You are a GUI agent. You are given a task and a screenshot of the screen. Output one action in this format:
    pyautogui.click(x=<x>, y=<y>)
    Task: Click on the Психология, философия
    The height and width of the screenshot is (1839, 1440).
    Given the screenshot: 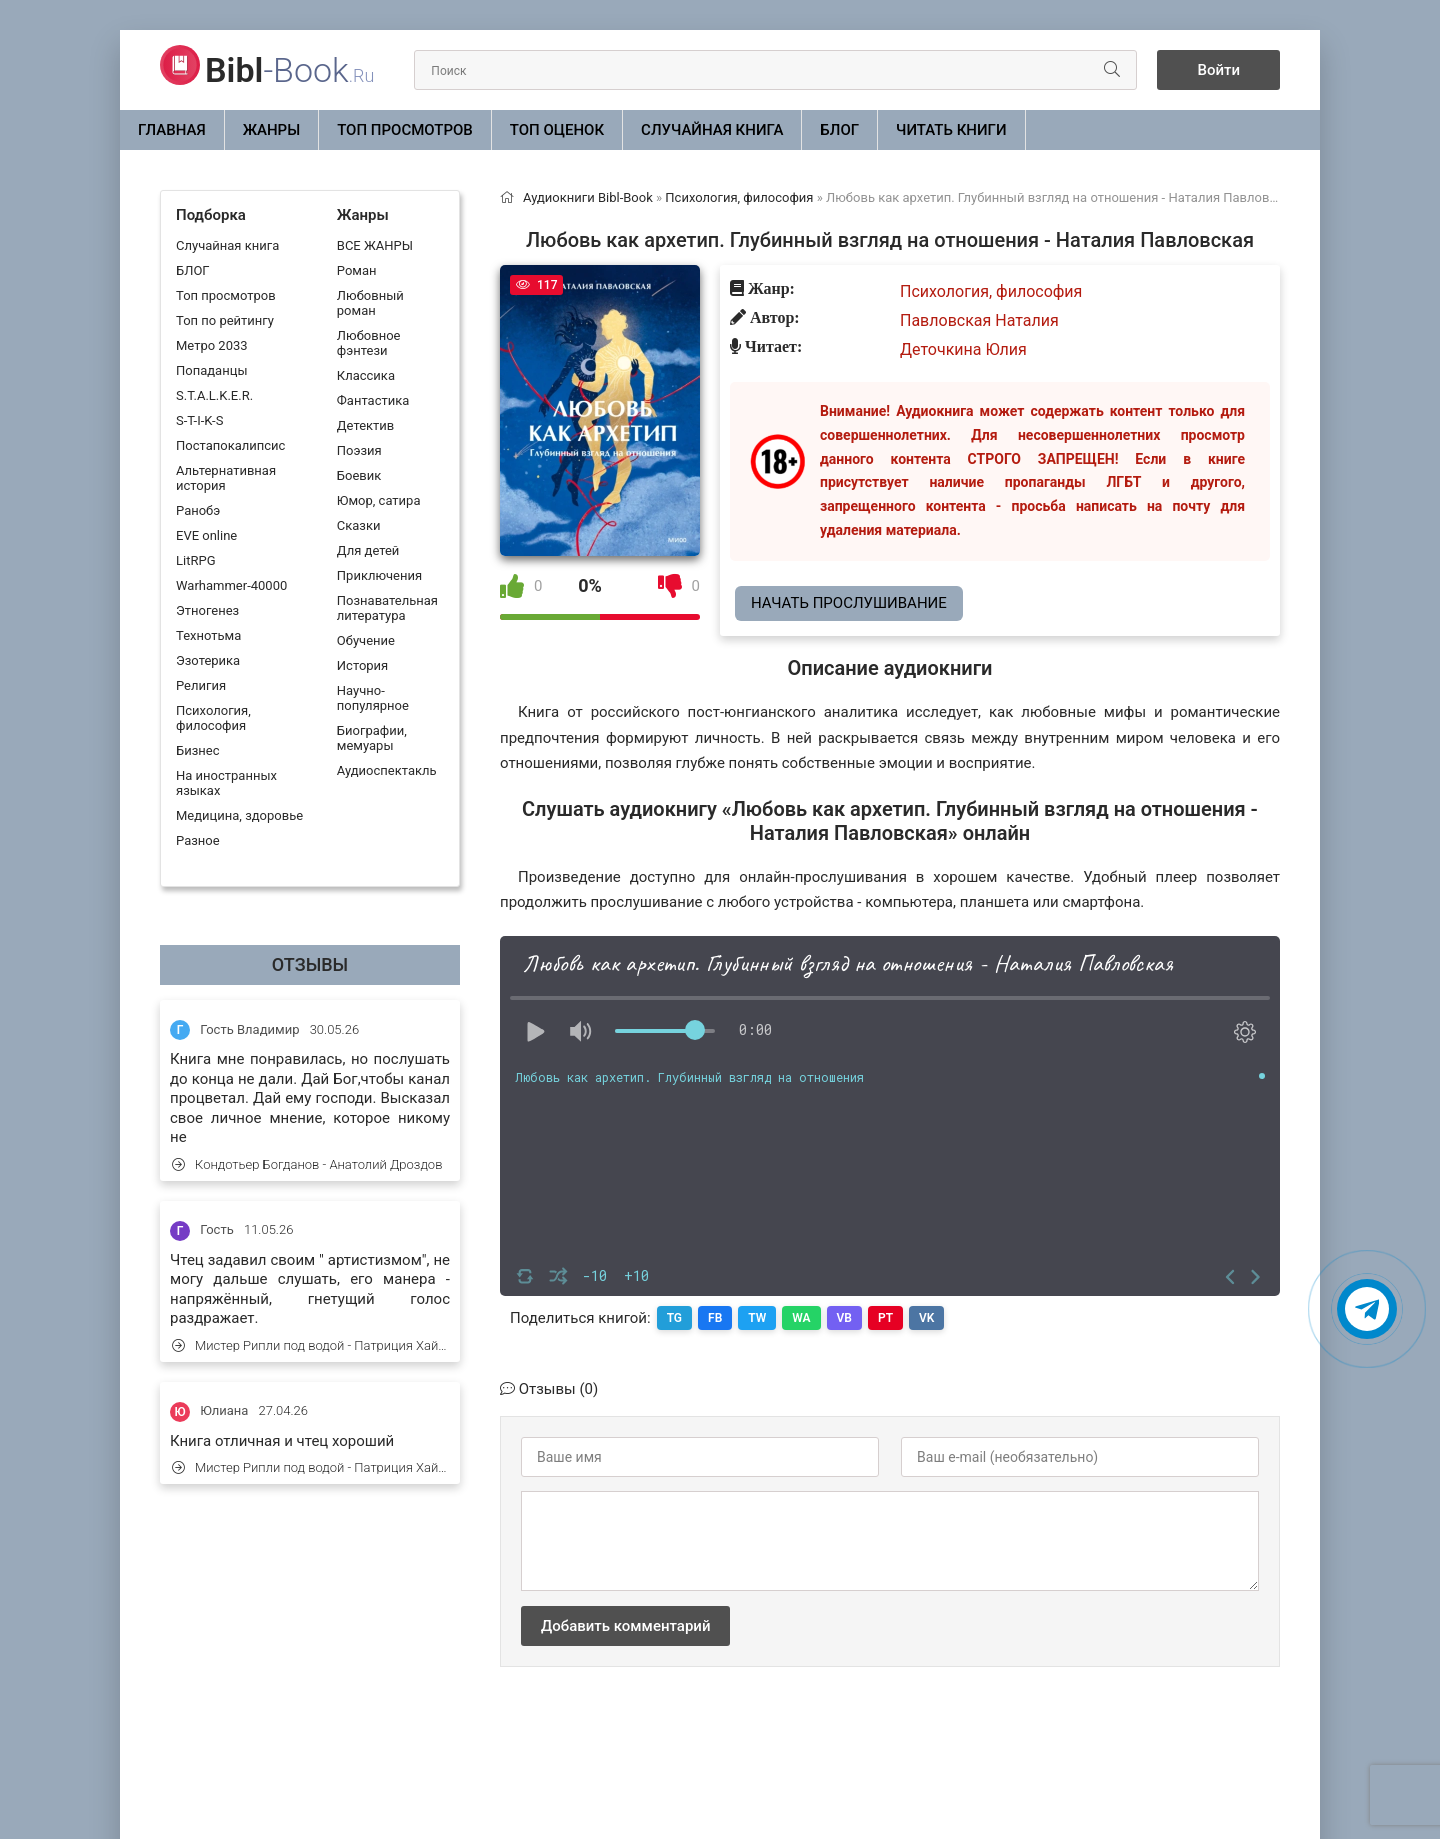 What is the action you would take?
    pyautogui.click(x=213, y=718)
    